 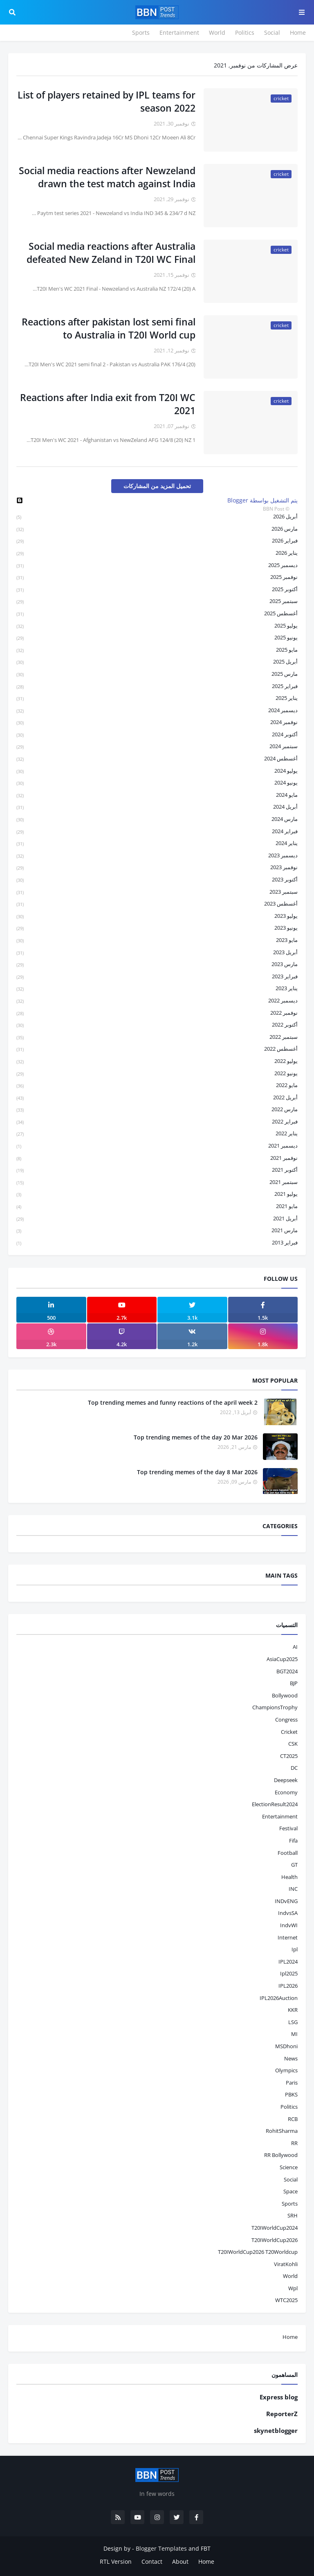 What do you see at coordinates (286, 2070) in the screenshot?
I see `Olympics` at bounding box center [286, 2070].